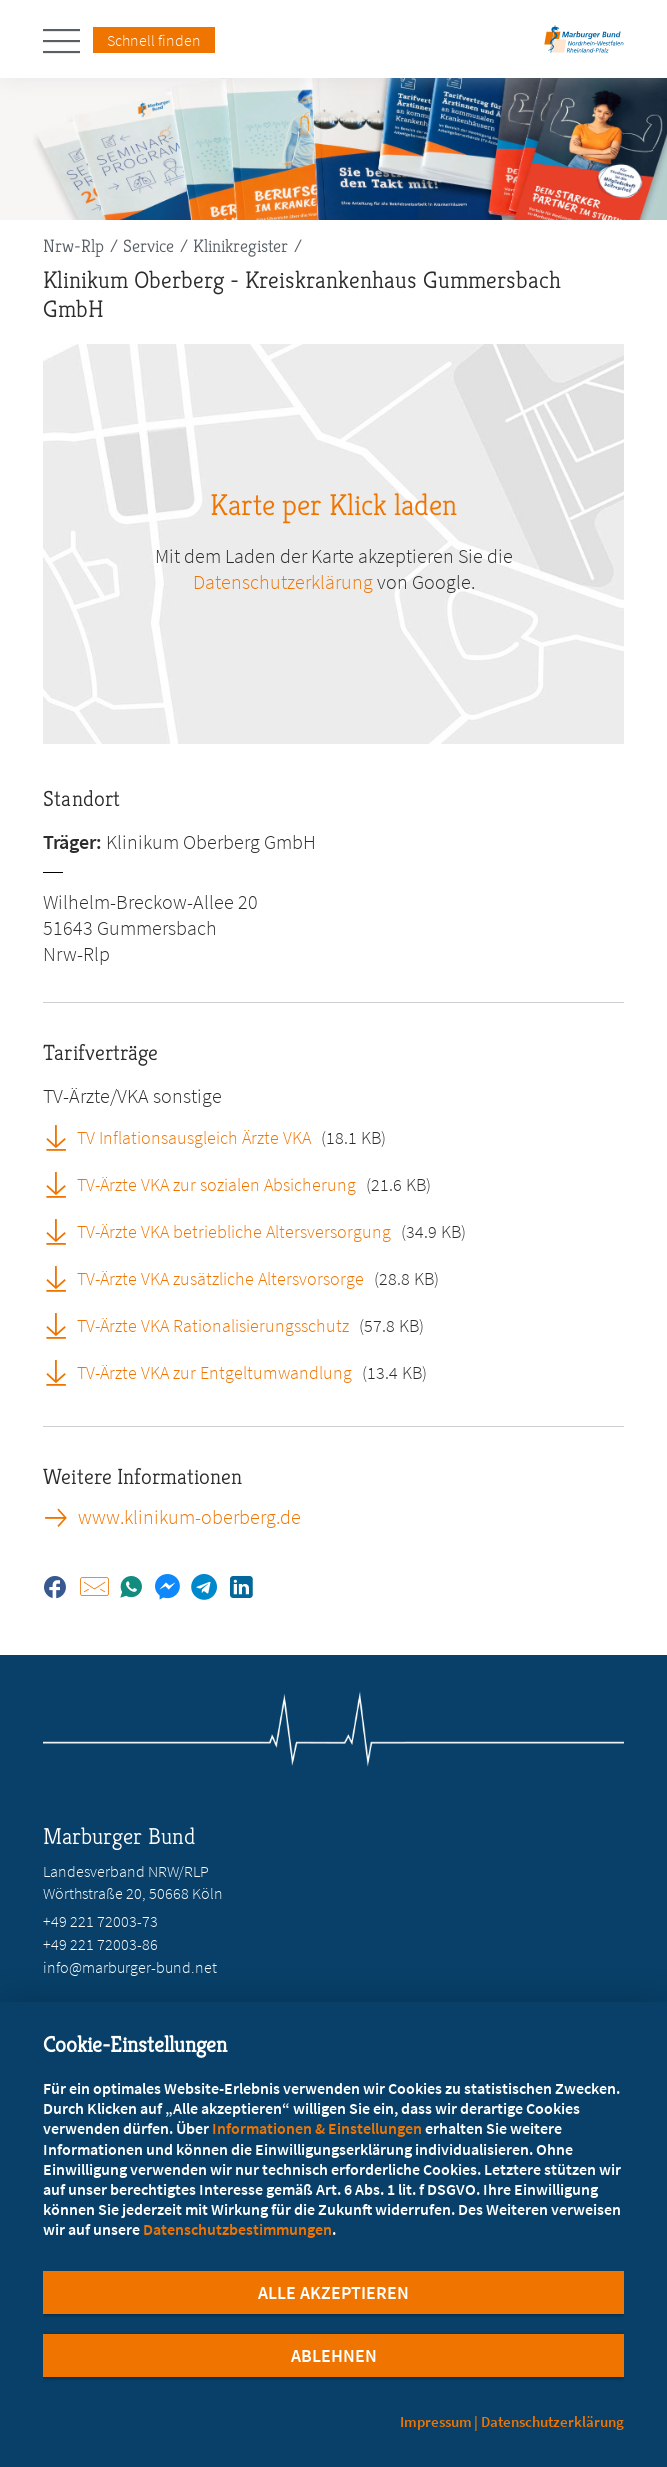 Image resolution: width=667 pixels, height=2467 pixels. What do you see at coordinates (552, 2421) in the screenshot?
I see `Datenschutzerklärung` at bounding box center [552, 2421].